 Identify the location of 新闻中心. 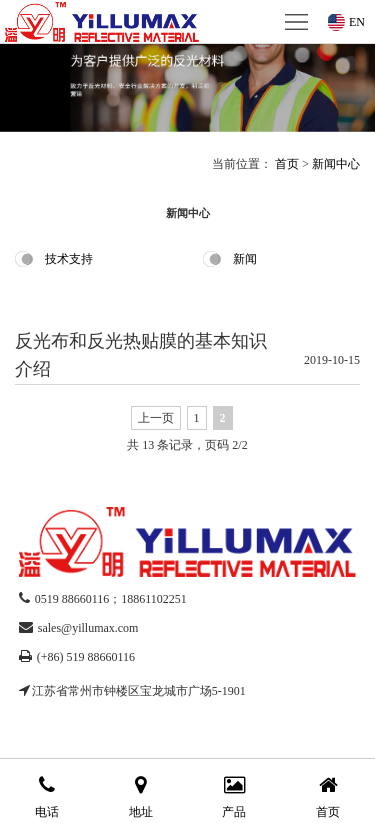
(336, 164).